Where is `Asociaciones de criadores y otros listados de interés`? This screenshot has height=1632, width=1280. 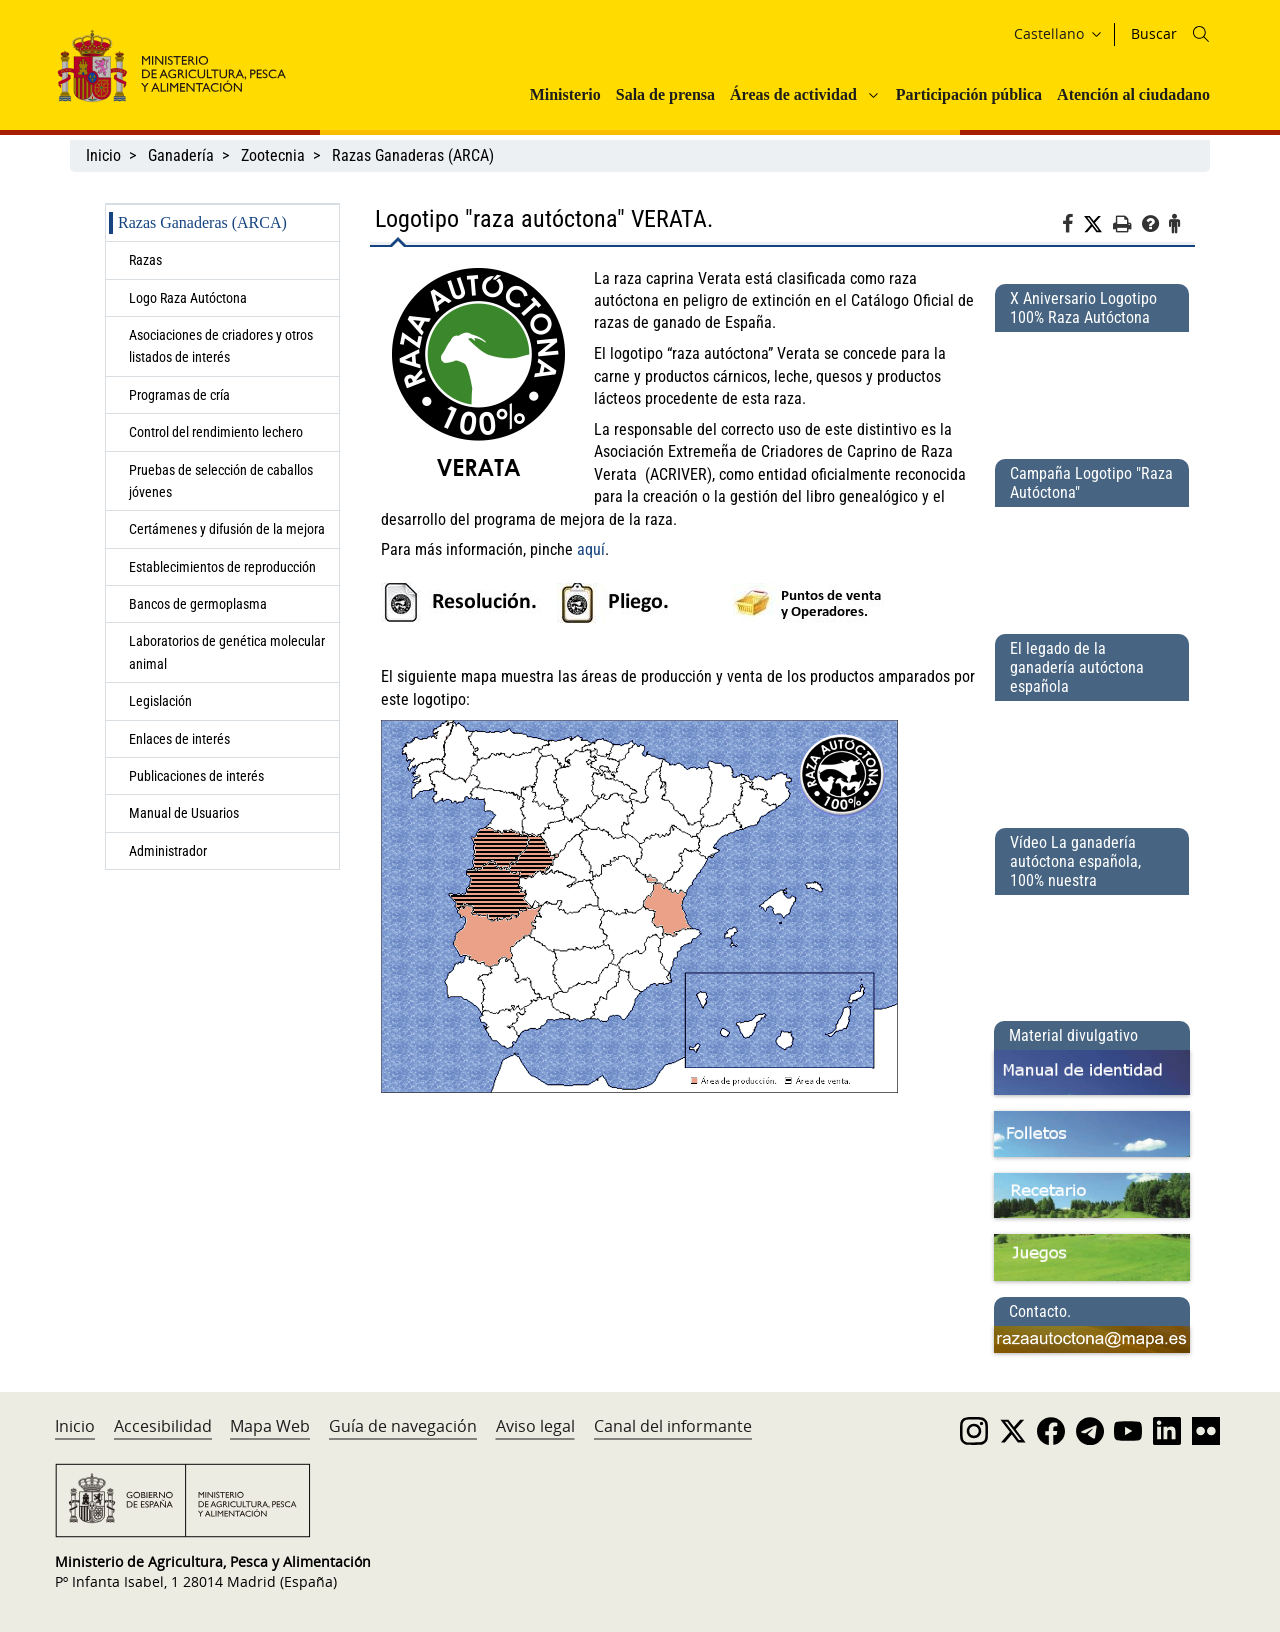
Asociaciones de criadores y otros listados de interés is located at coordinates (221, 346).